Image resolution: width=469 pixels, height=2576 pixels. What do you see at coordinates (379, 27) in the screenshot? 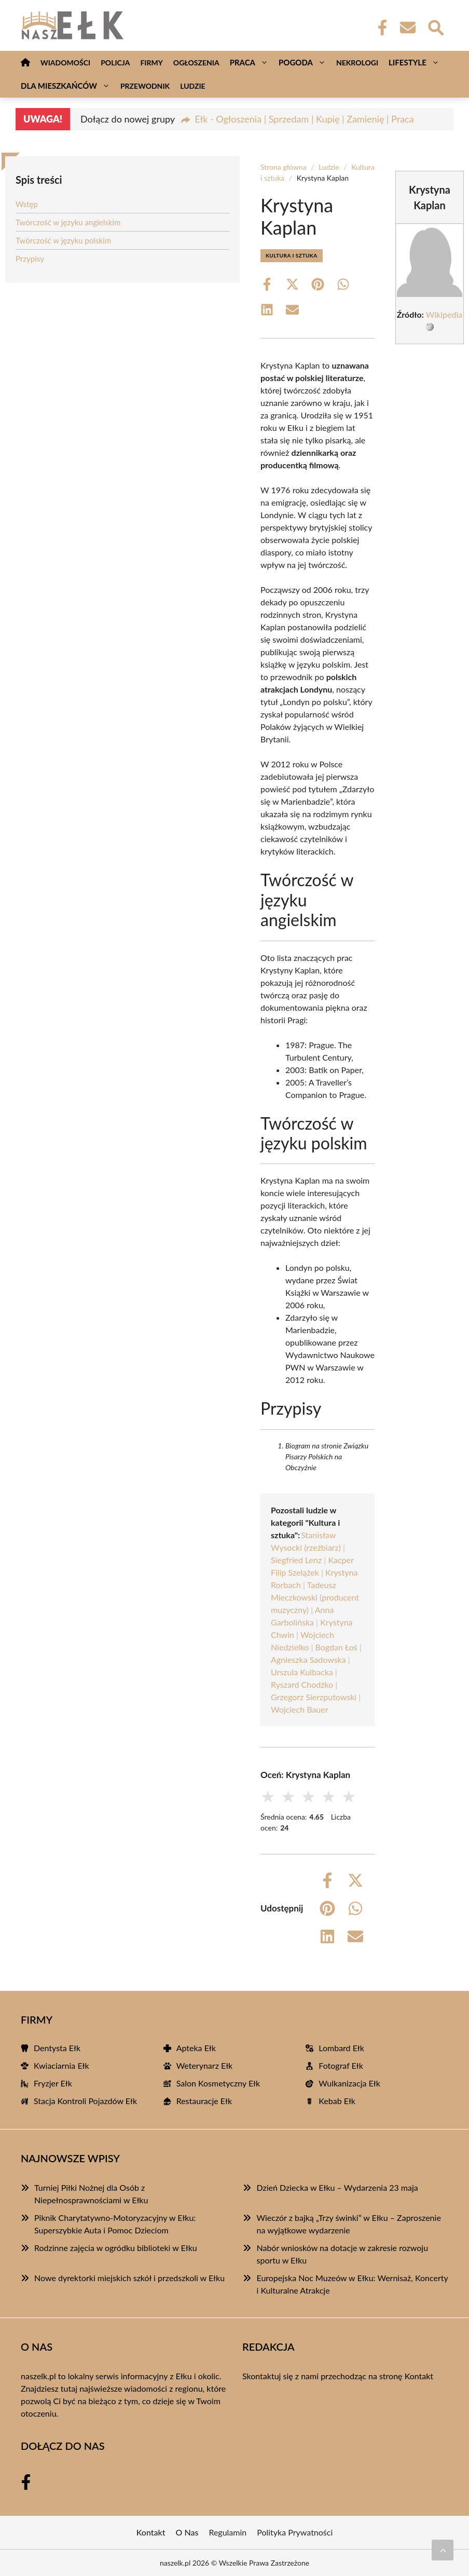
I see `[Facebook Fanpage]` at bounding box center [379, 27].